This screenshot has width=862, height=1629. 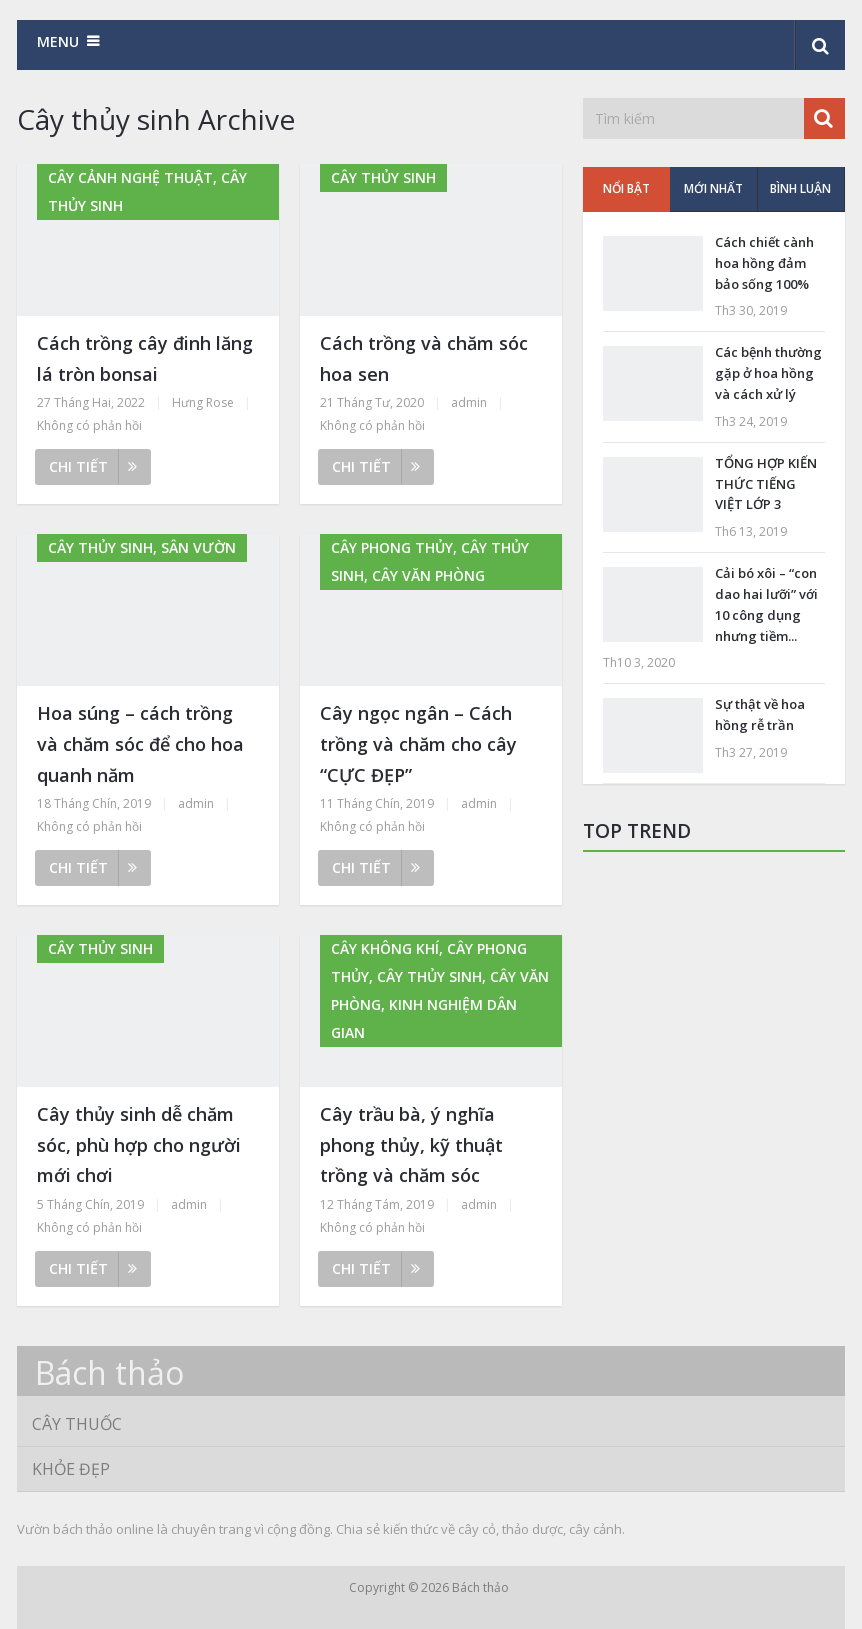 I want to click on Cách trồng cây đinh lăng lá tròn bonsai, so click(x=145, y=358).